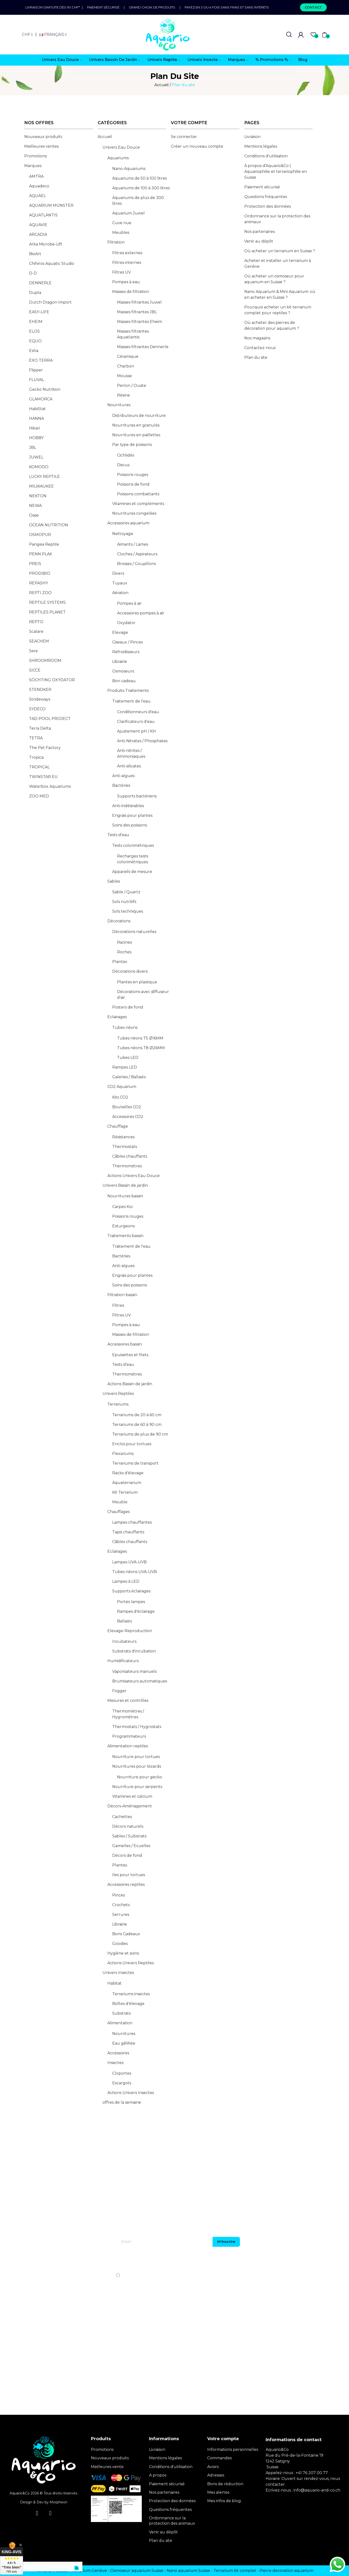 The image size is (349, 2576). What do you see at coordinates (34, 515) in the screenshot?
I see `Oase` at bounding box center [34, 515].